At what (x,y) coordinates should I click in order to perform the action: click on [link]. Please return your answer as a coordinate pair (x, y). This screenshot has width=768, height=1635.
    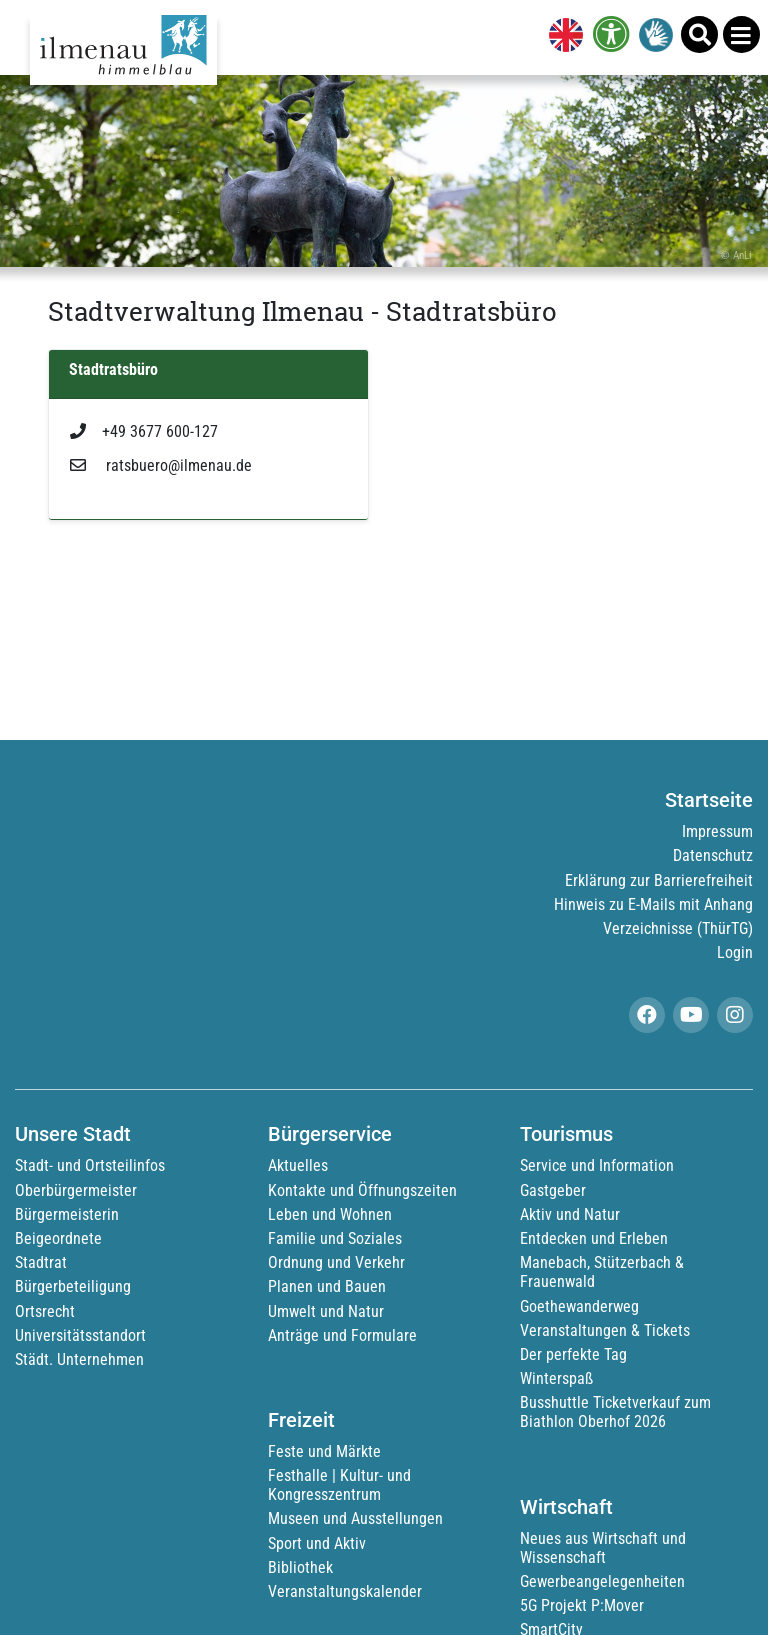
    Looking at the image, I should click on (562, 37).